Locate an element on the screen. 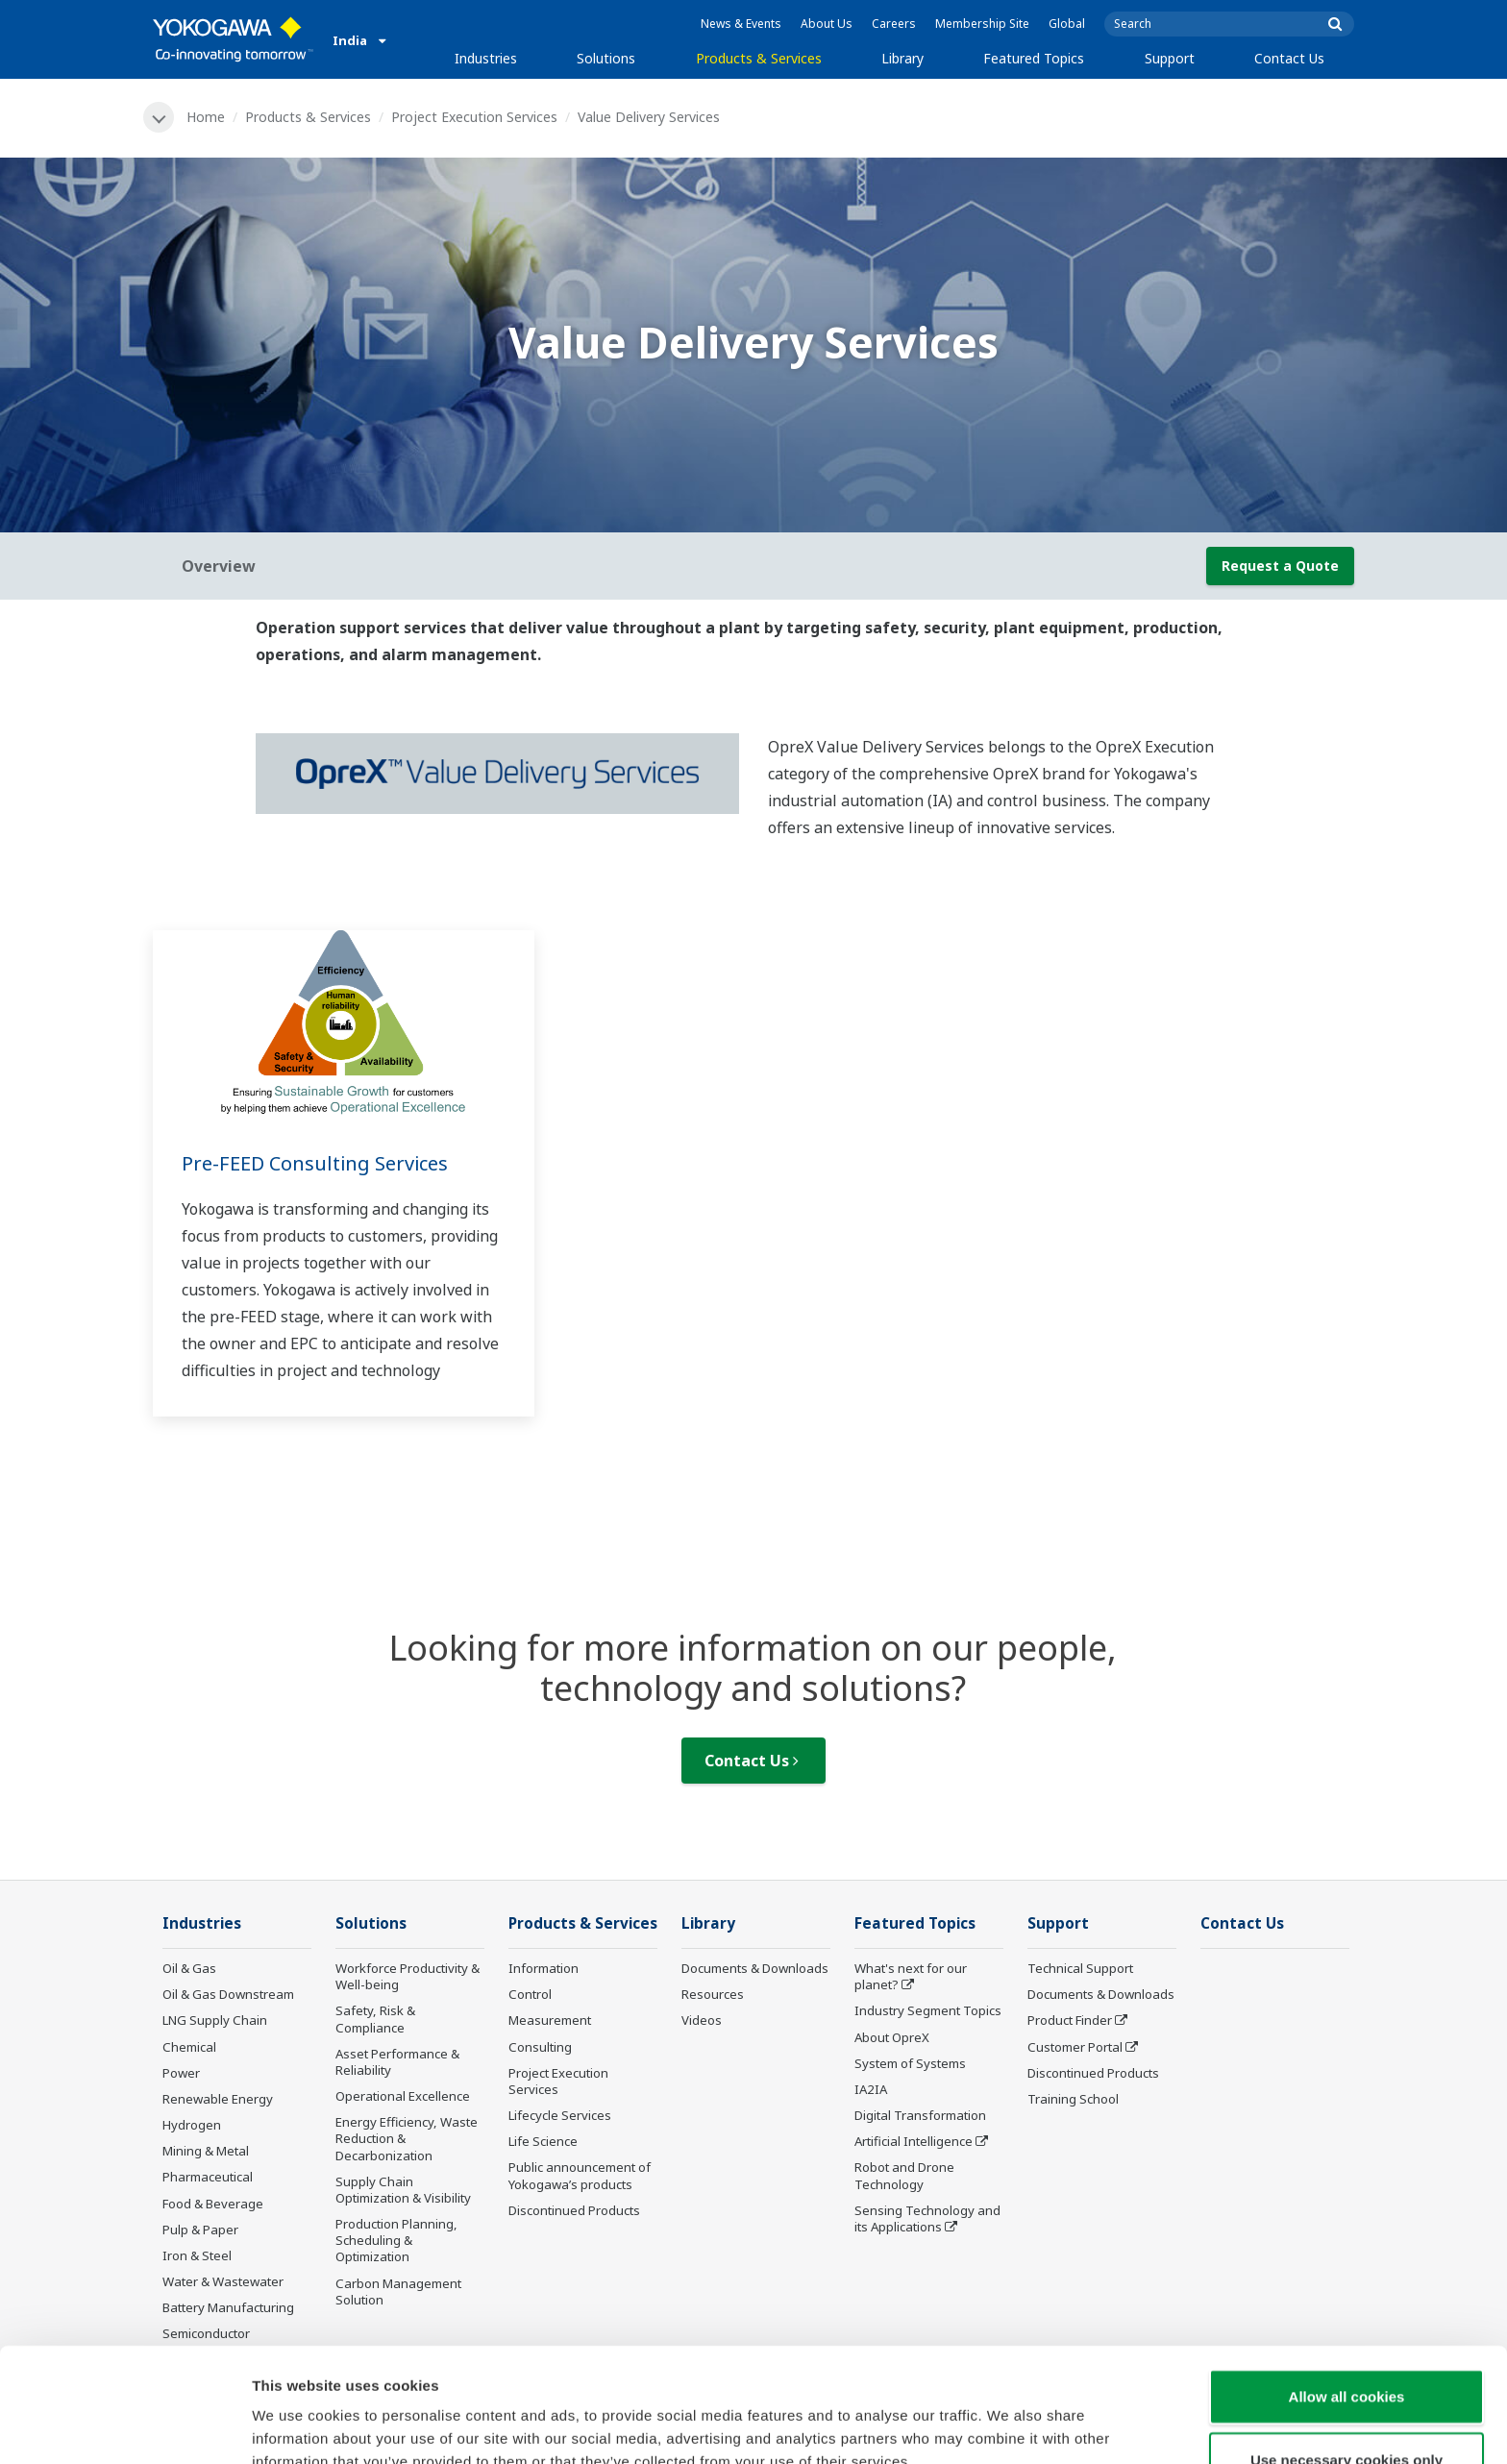 This screenshot has width=1507, height=2464. Consulting is located at coordinates (540, 2047).